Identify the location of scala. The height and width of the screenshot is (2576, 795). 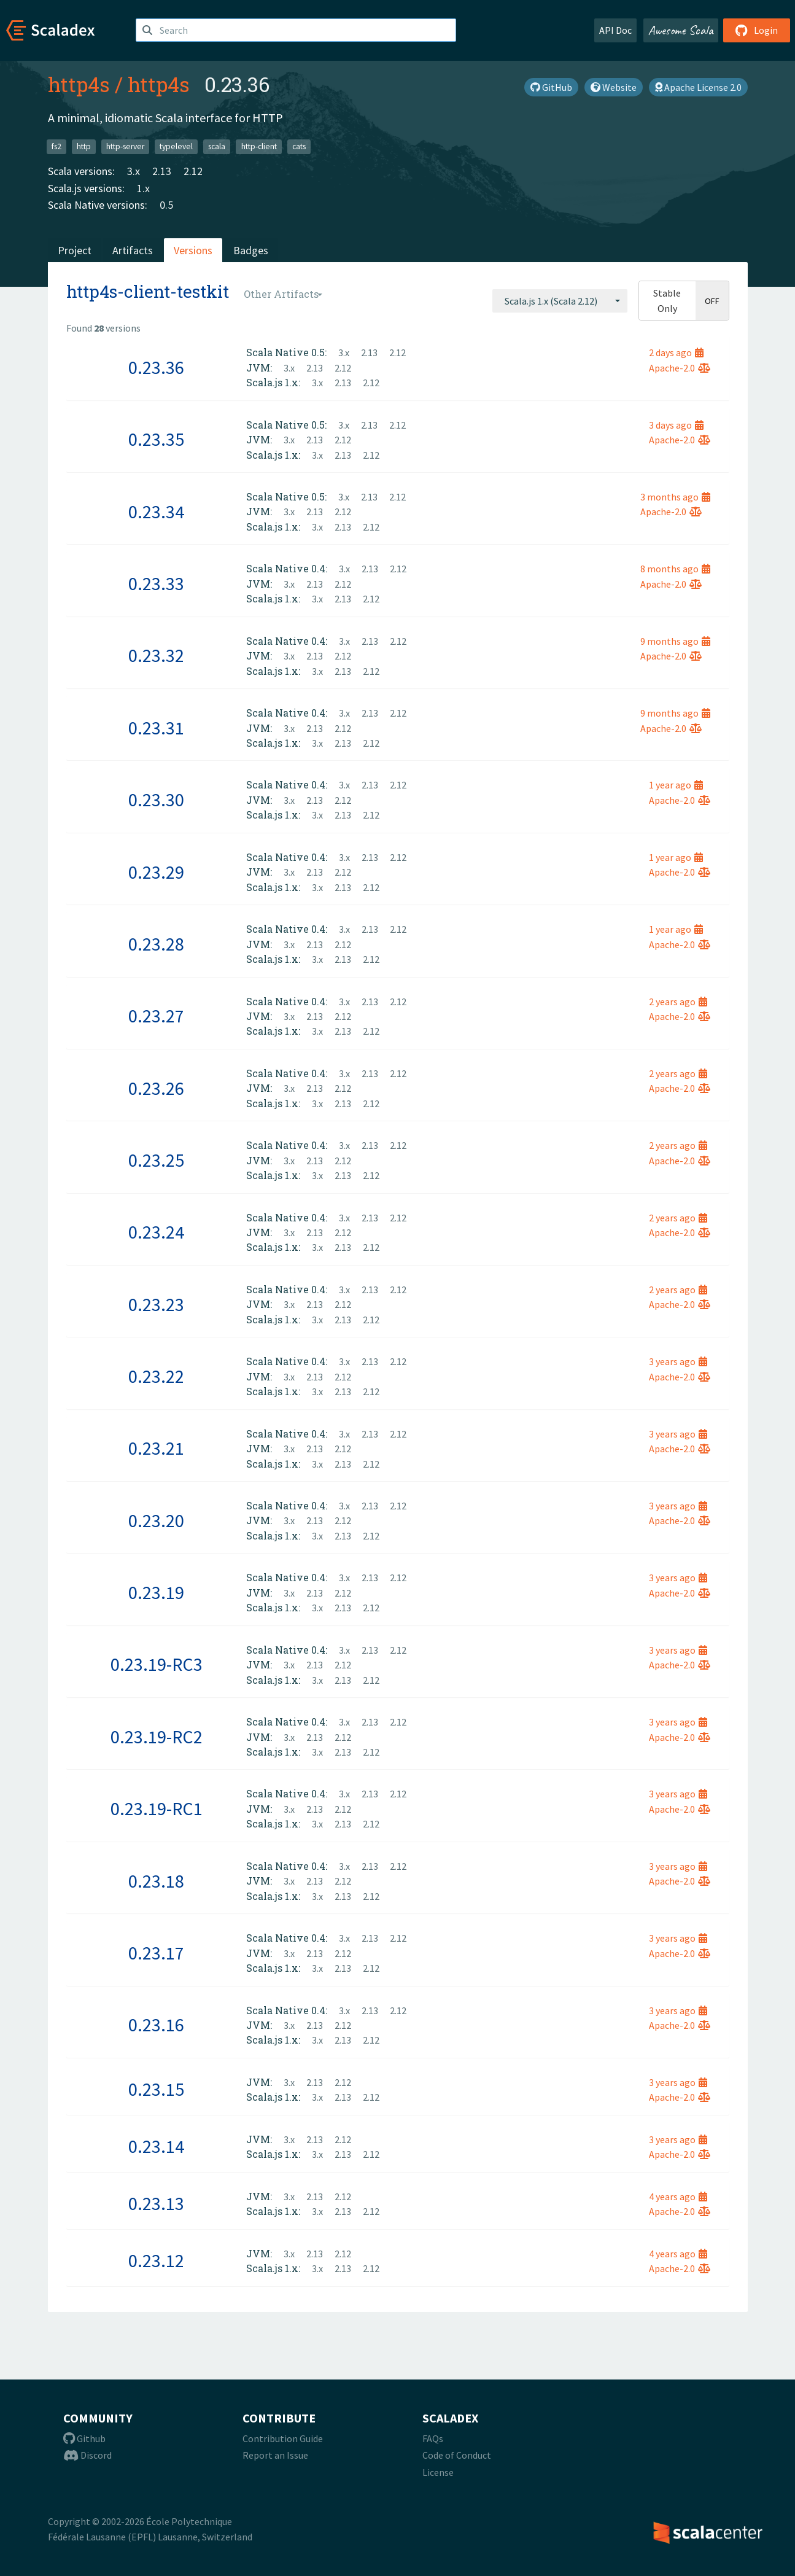
(216, 146).